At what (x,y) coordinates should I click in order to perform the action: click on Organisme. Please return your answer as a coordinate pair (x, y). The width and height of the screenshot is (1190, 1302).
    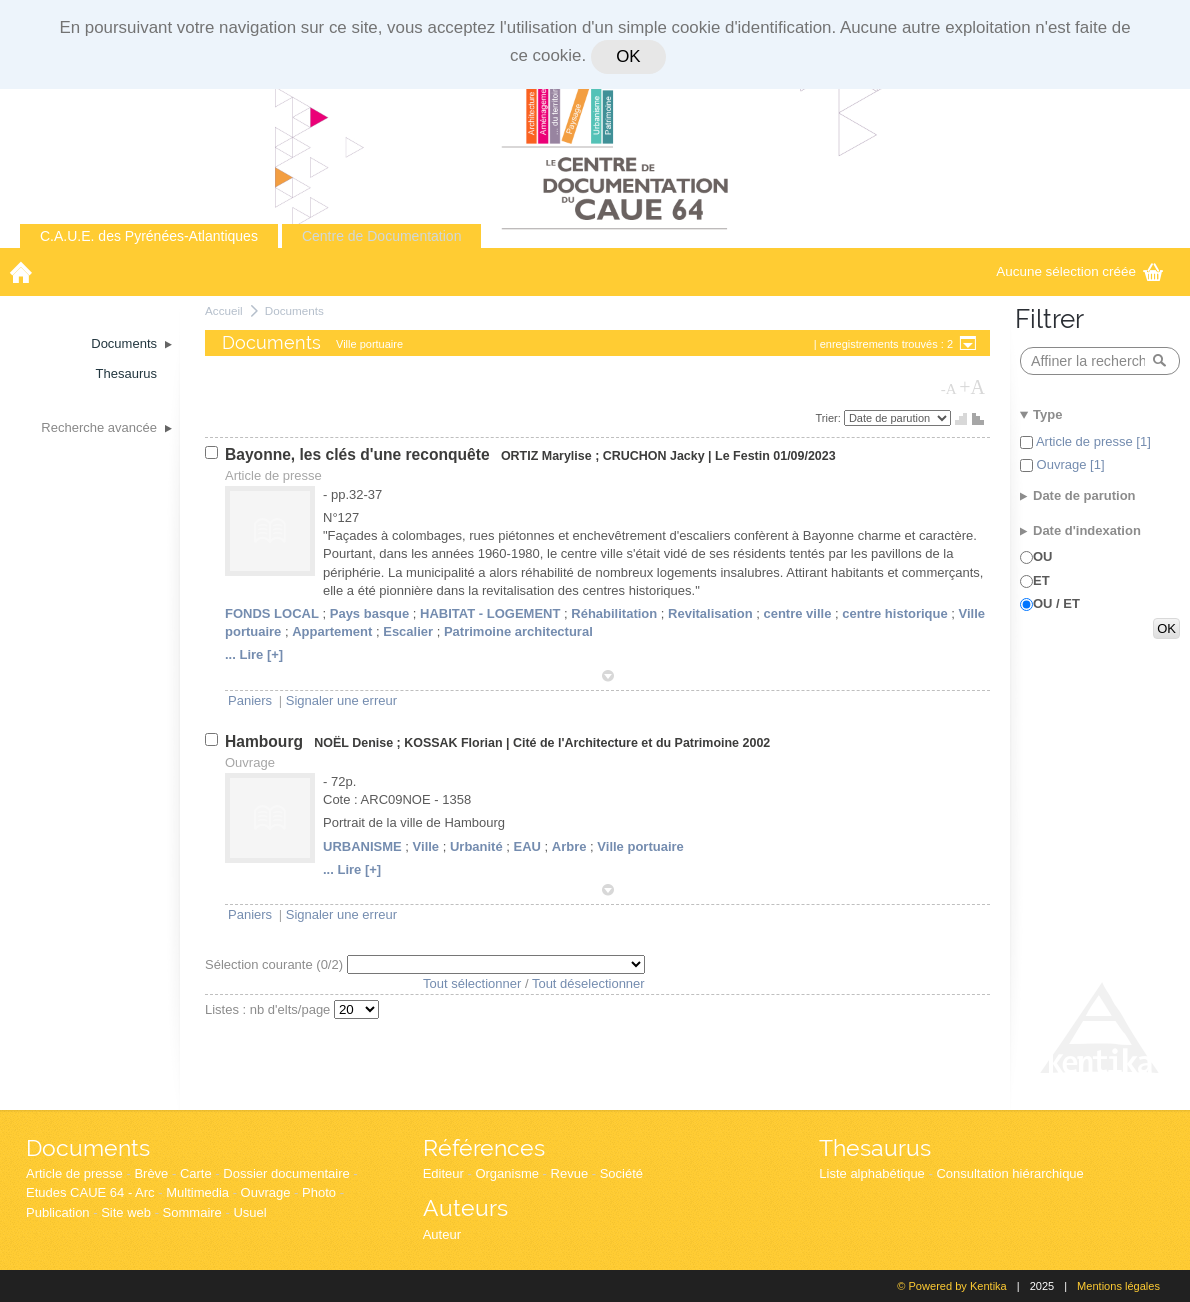
    Looking at the image, I should click on (507, 1173).